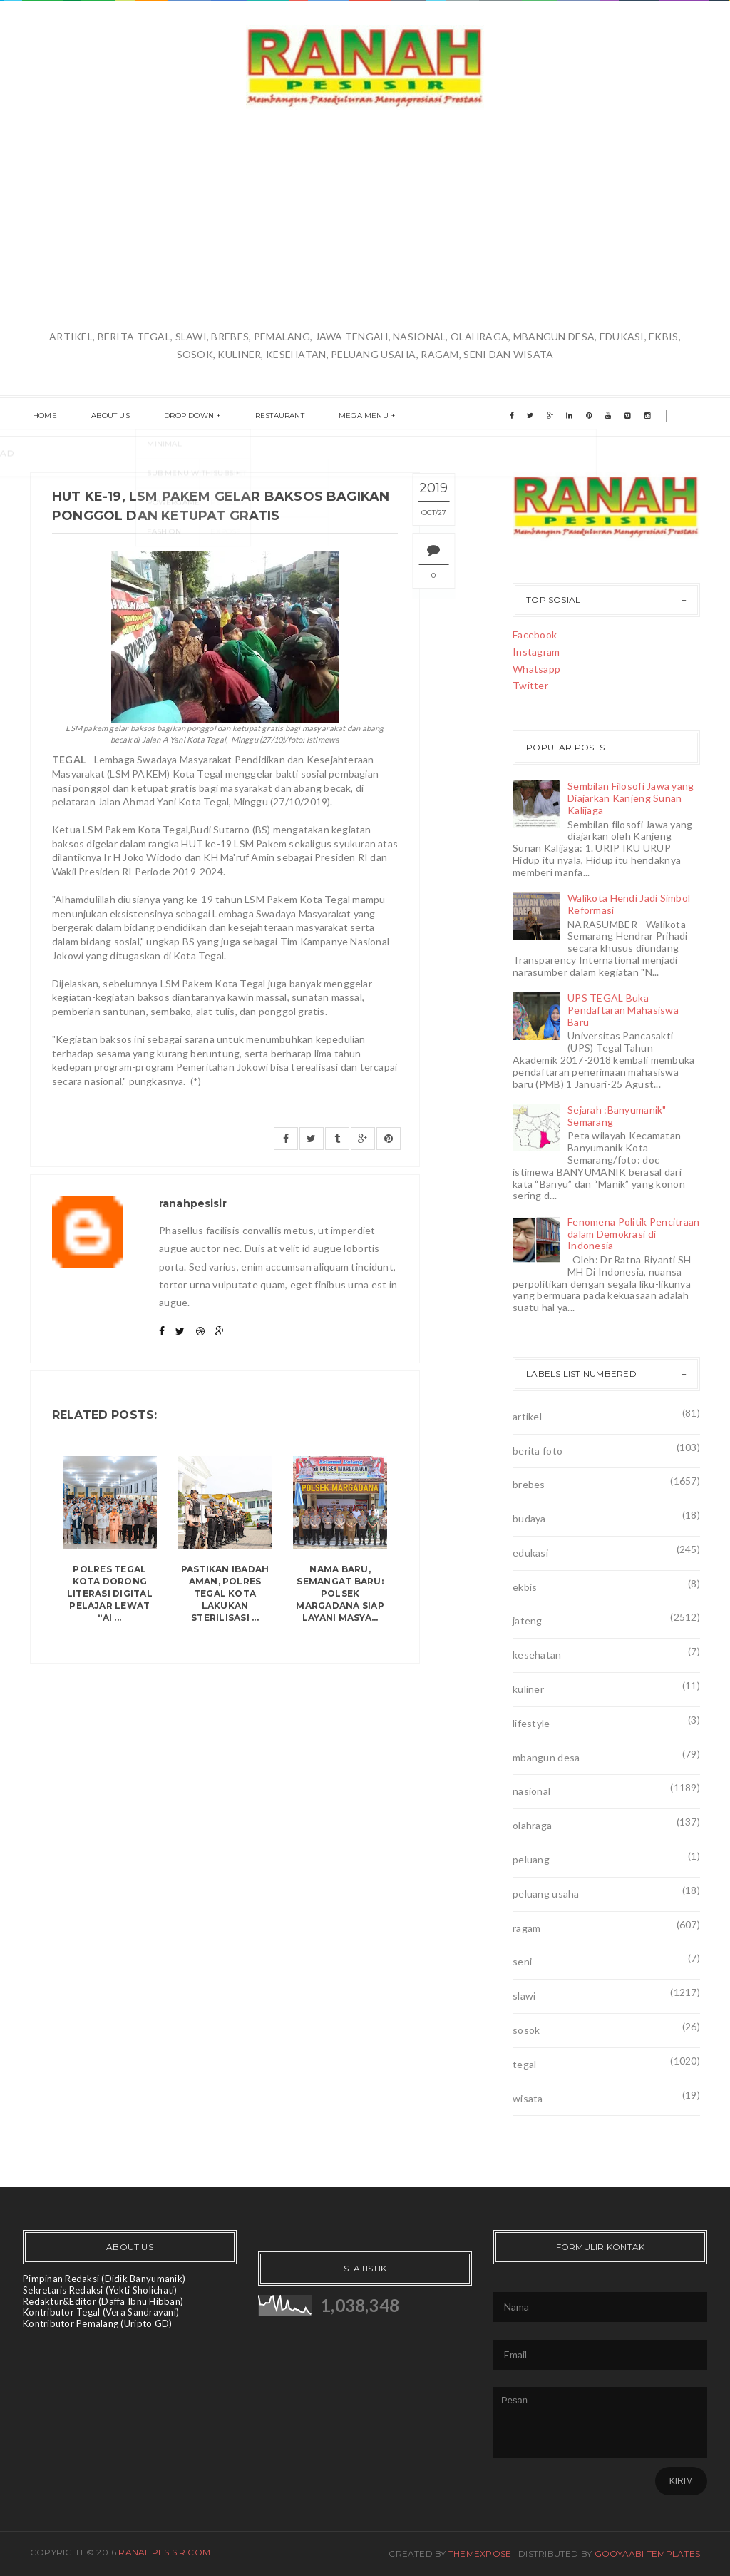 This screenshot has width=730, height=2576. I want to click on budaya, so click(529, 1518).